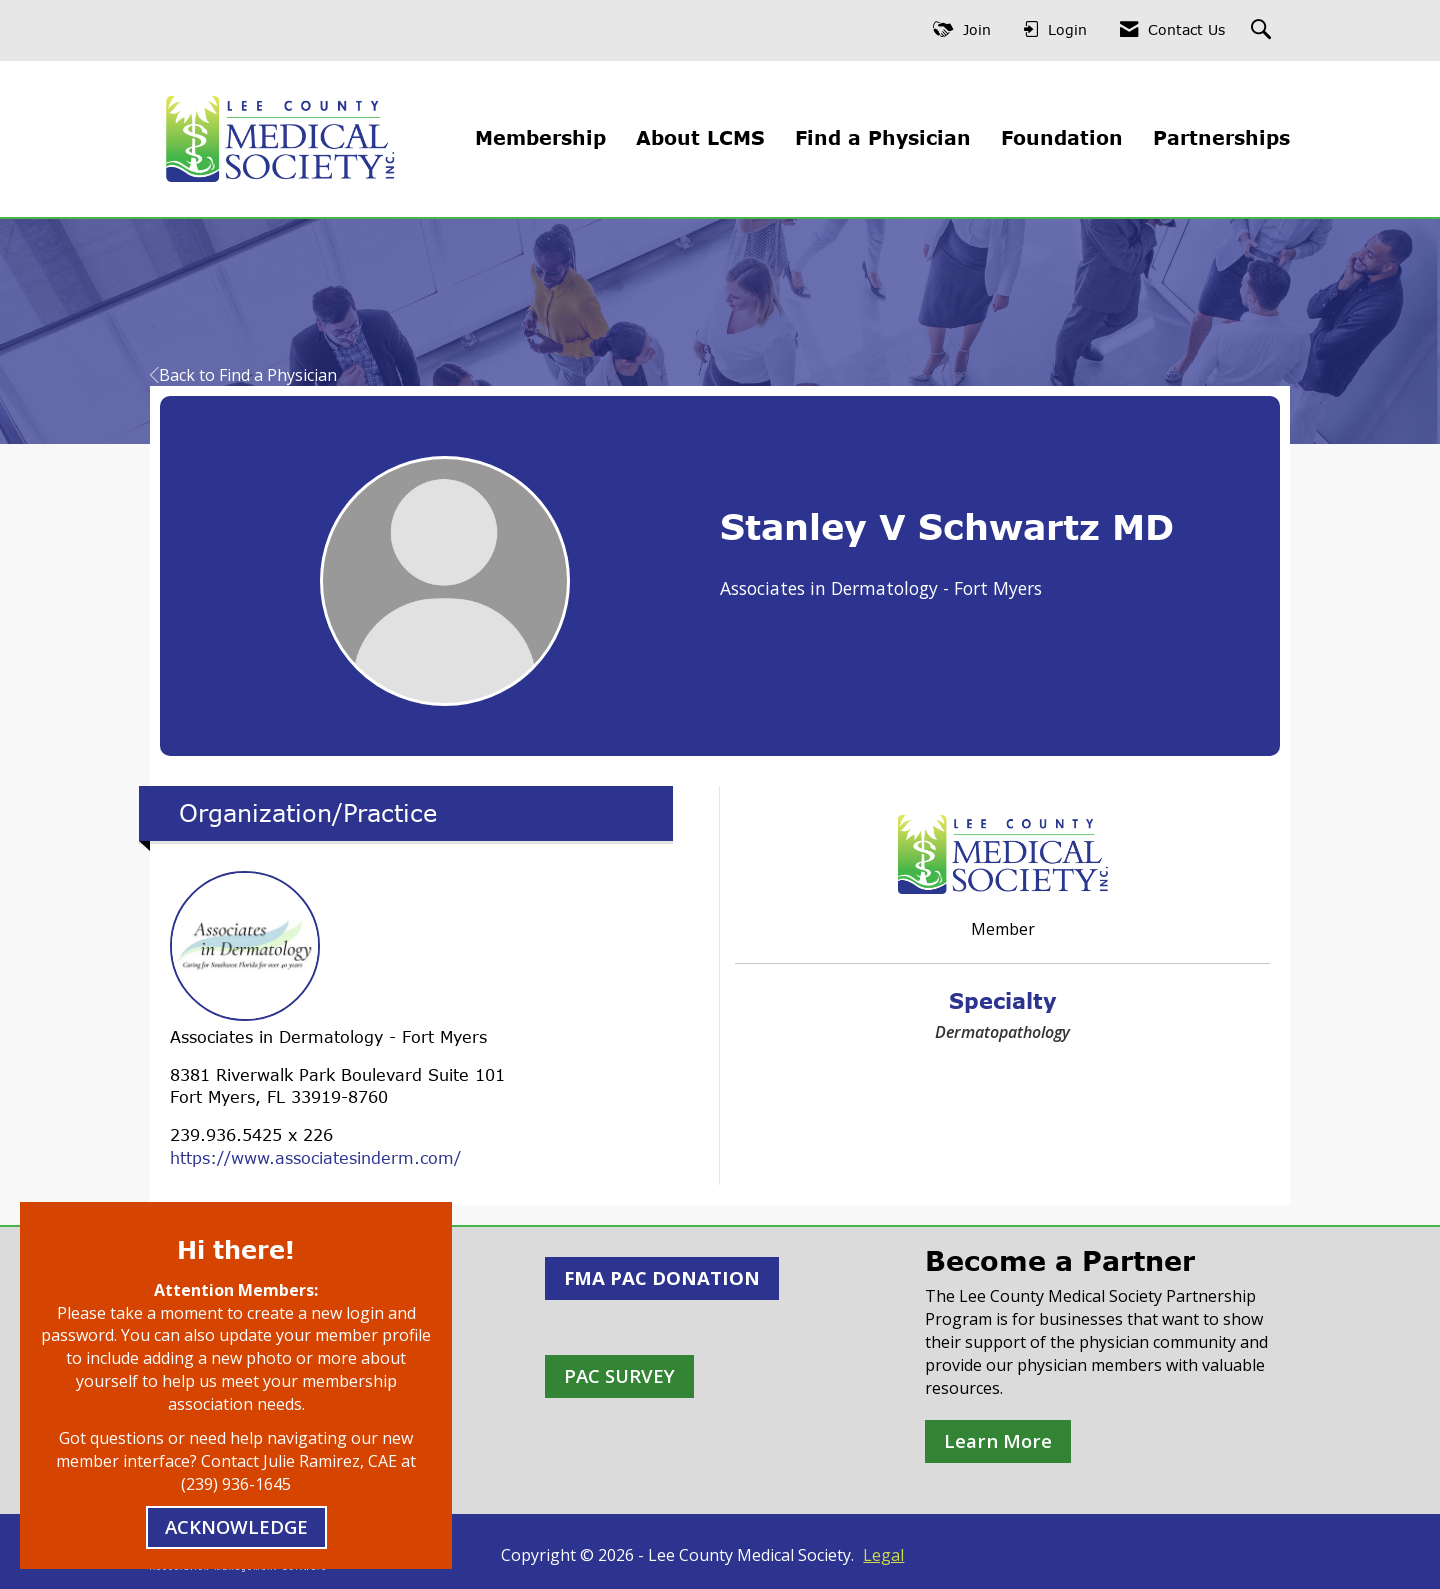 The height and width of the screenshot is (1589, 1440). I want to click on Membership, so click(540, 137).